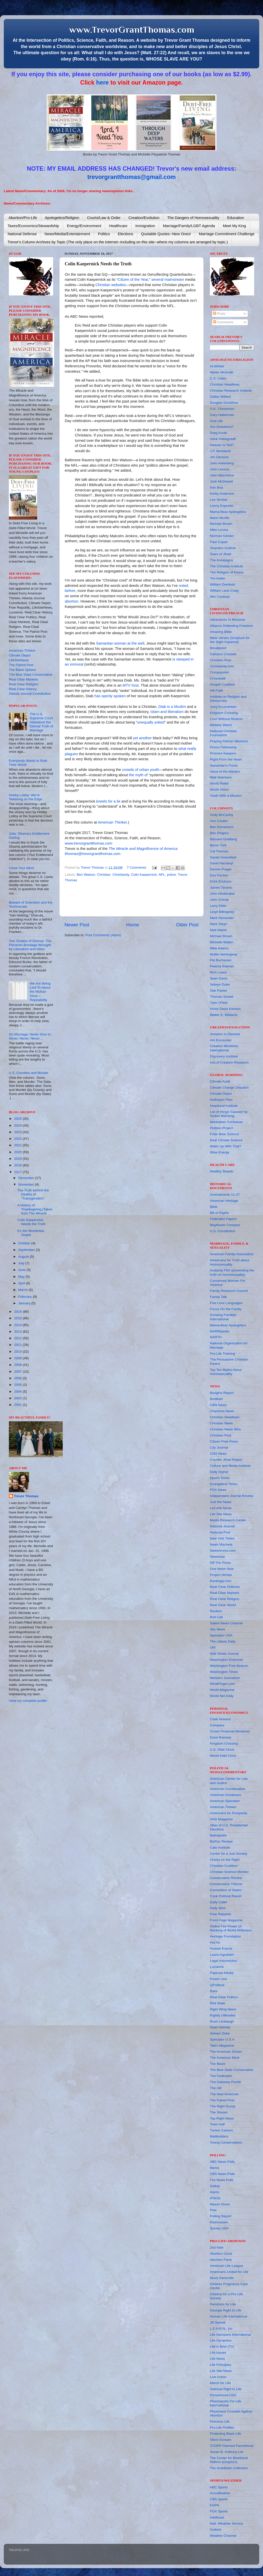 The width and height of the screenshot is (263, 2576). I want to click on Ark Encounter, so click(221, 1040).